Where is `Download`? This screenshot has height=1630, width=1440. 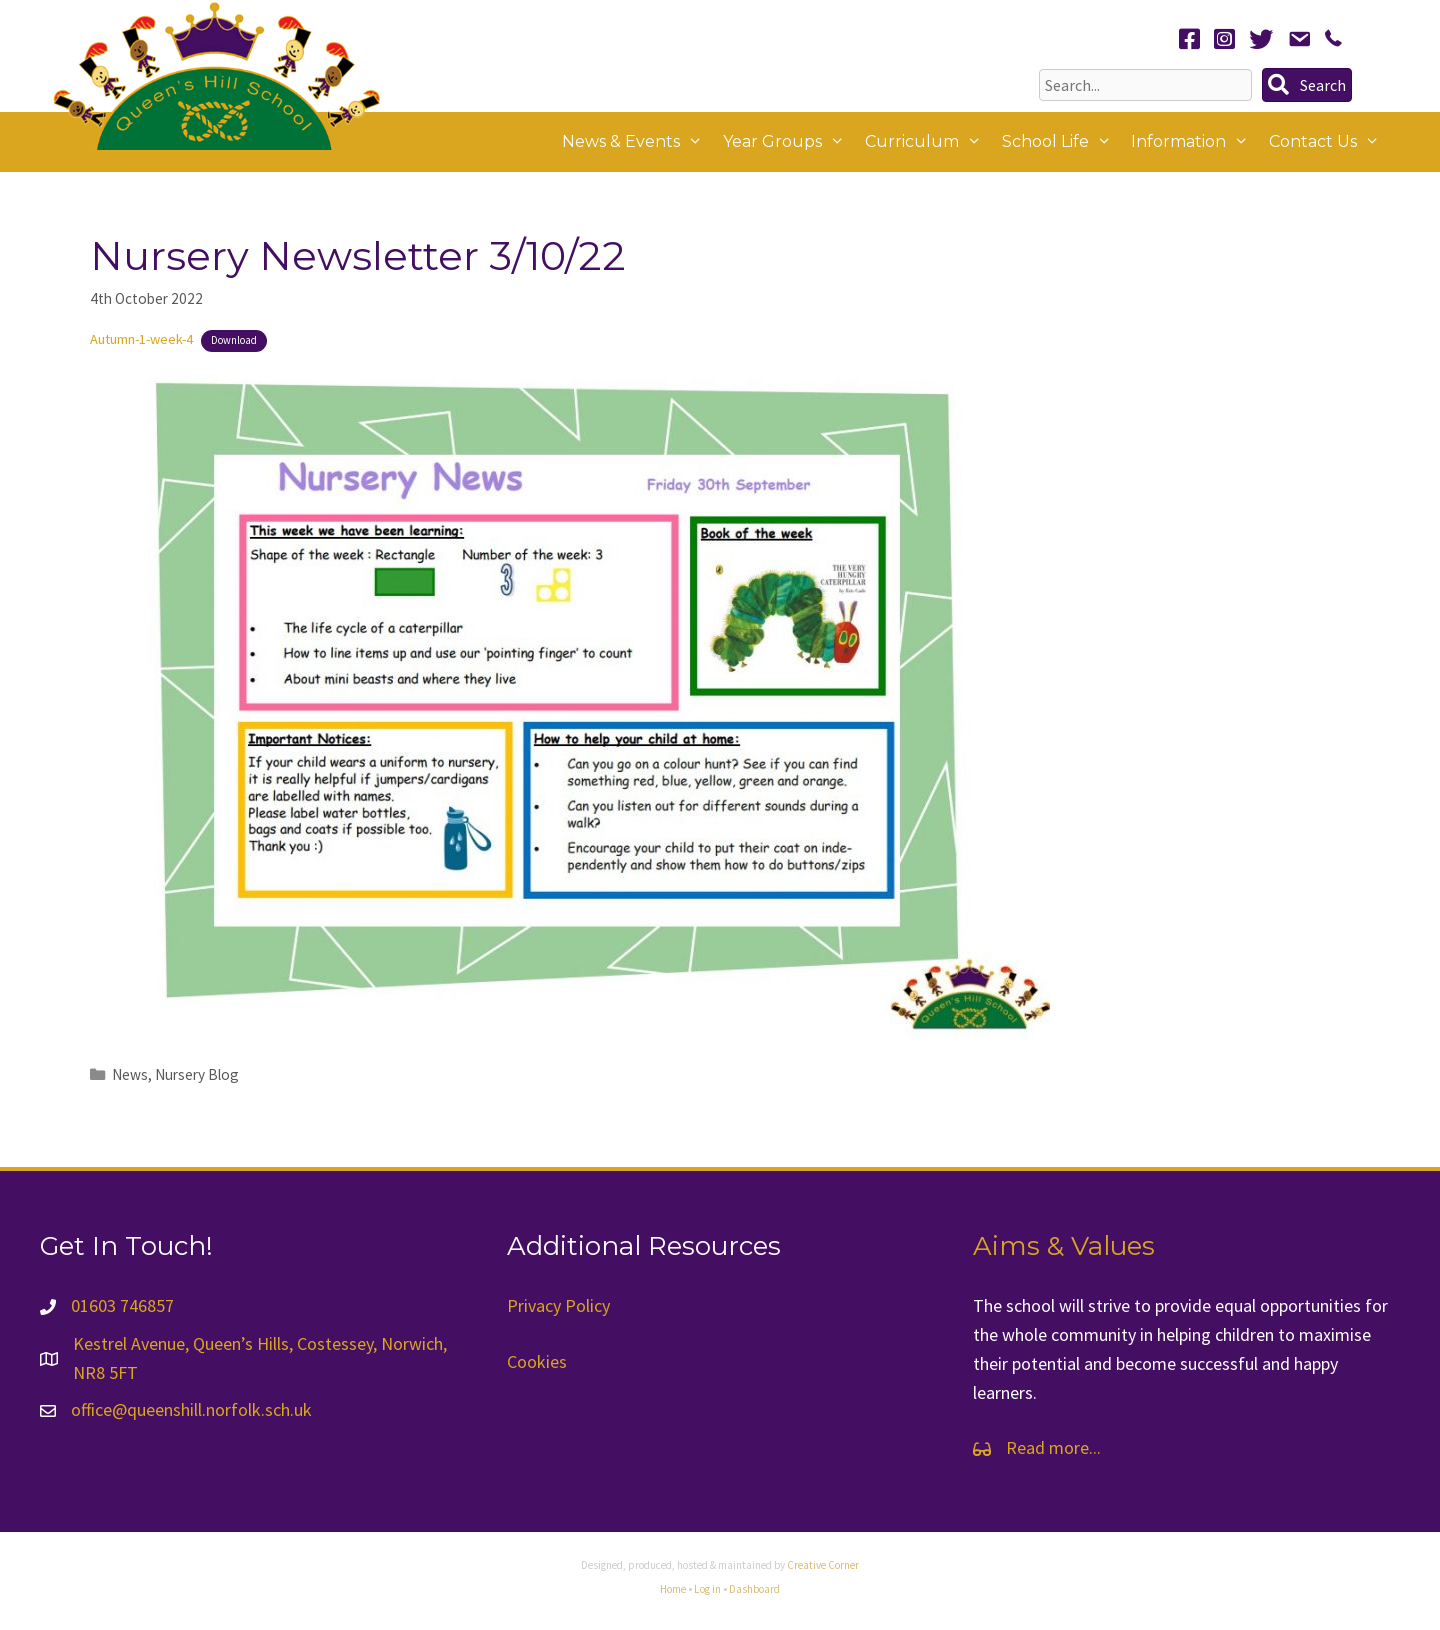 Download is located at coordinates (234, 340).